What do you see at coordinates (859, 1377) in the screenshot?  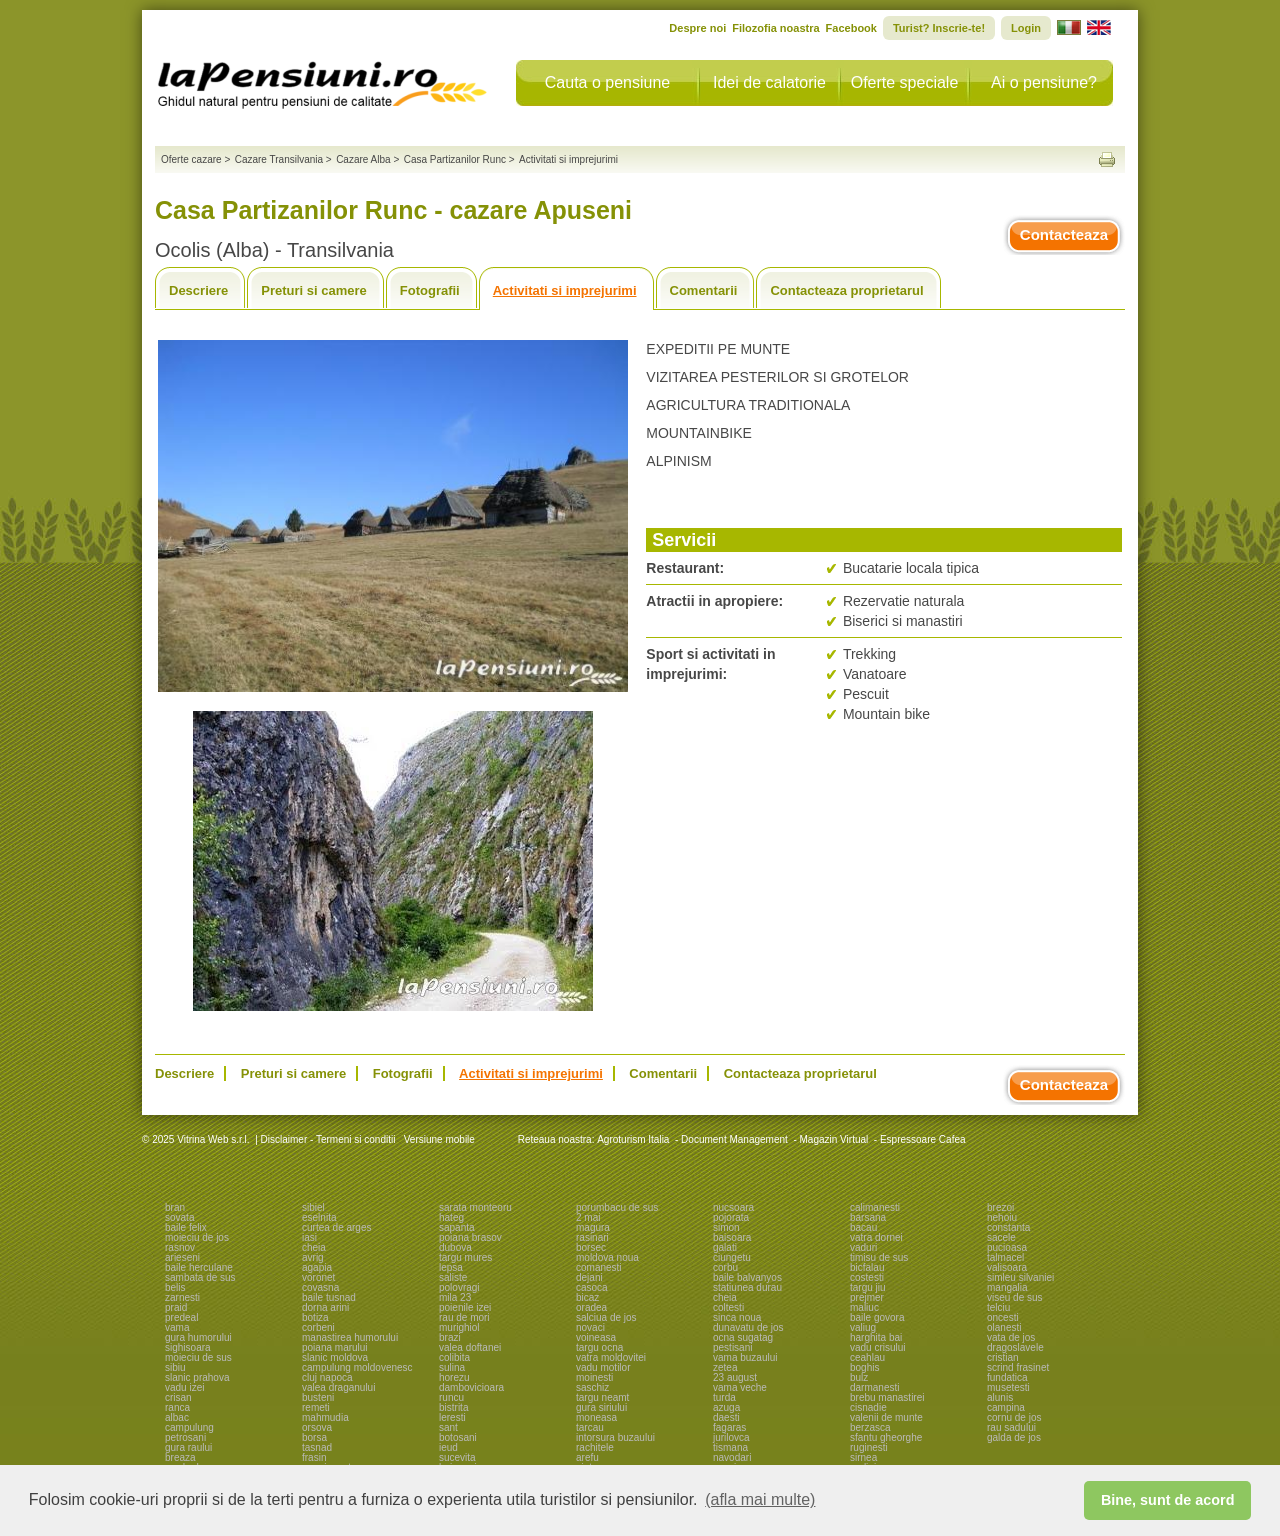 I see `bulz` at bounding box center [859, 1377].